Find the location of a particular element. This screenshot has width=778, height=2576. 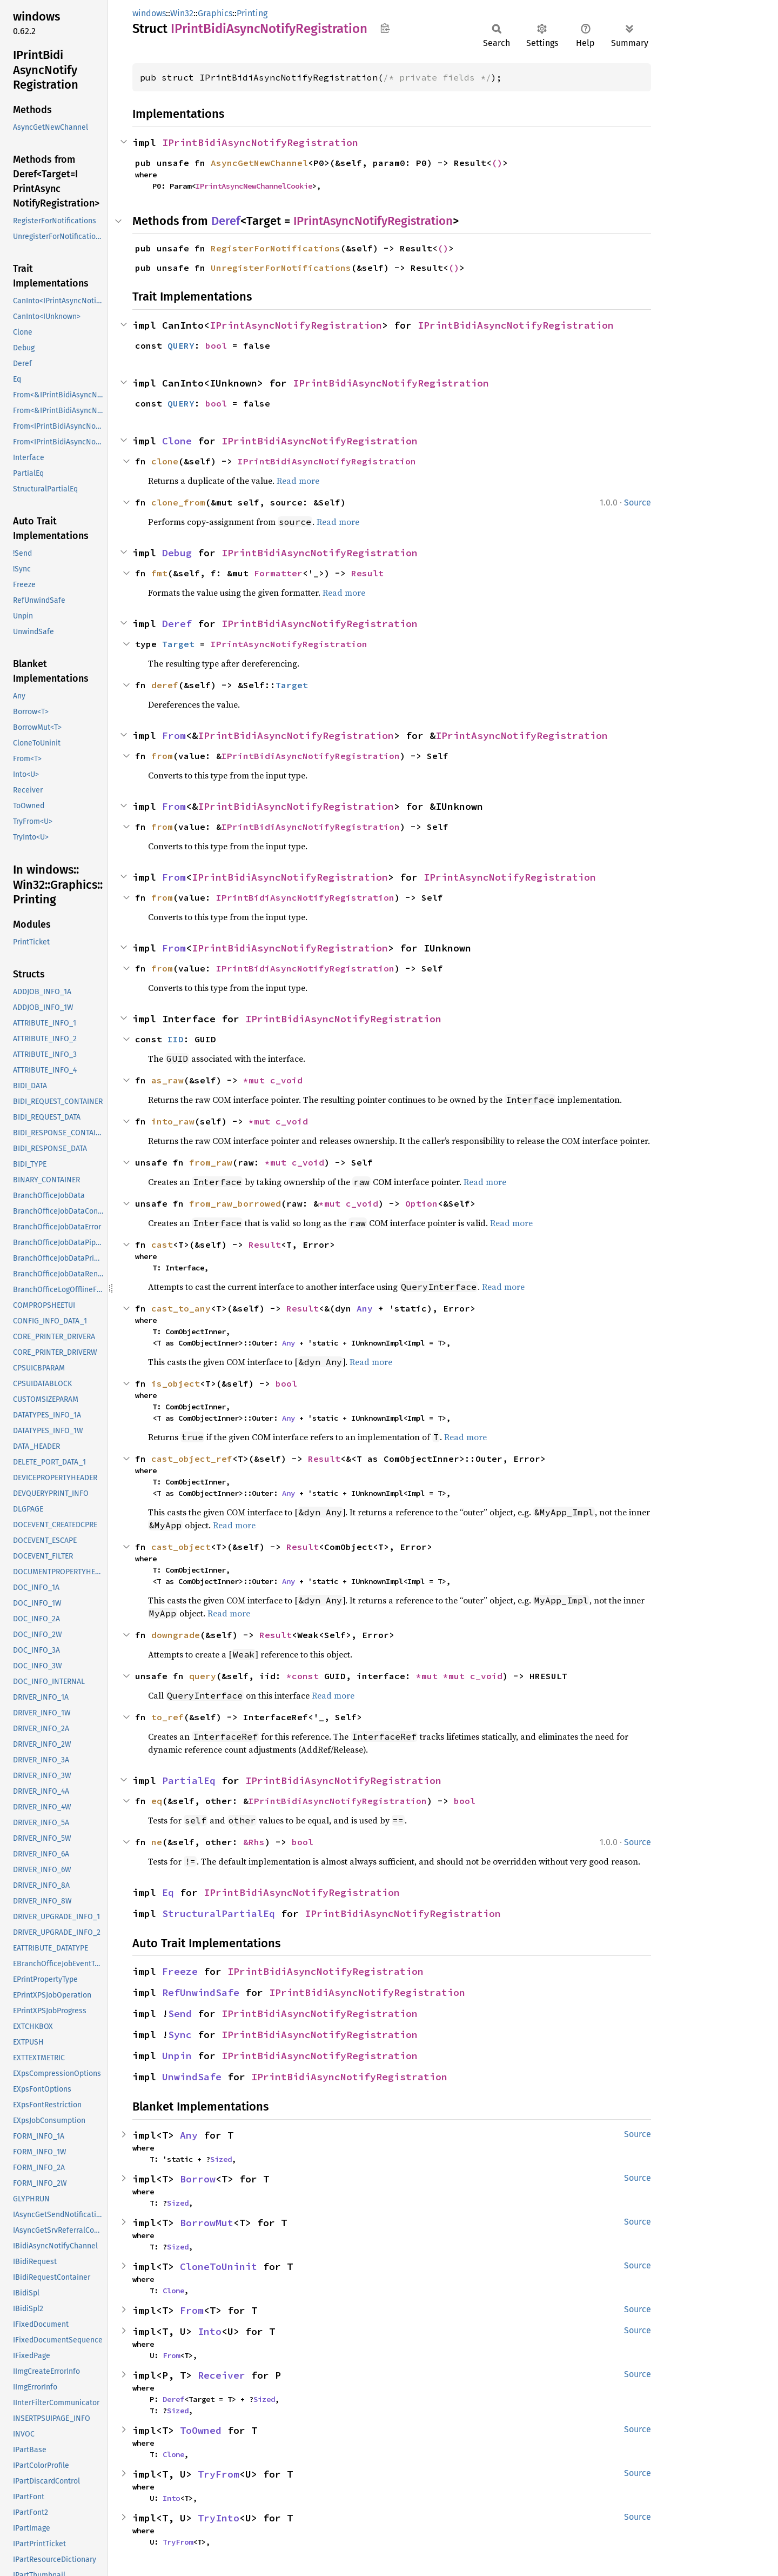

Printing is located at coordinates (252, 13).